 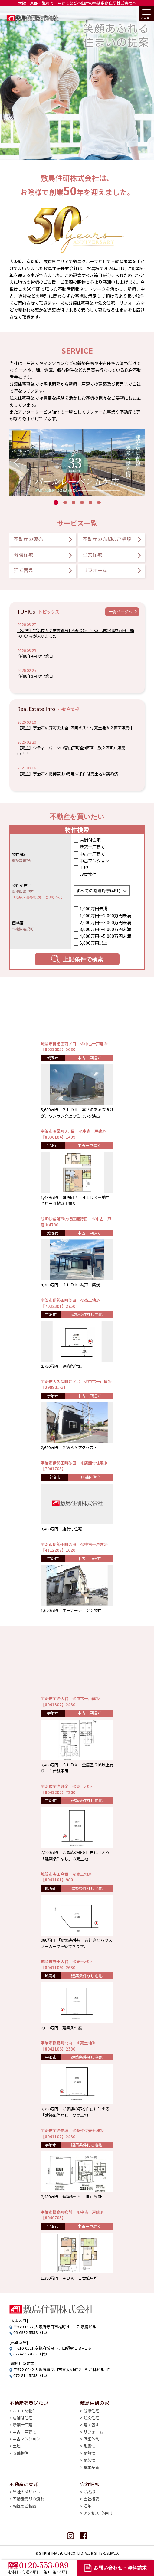 What do you see at coordinates (90, 2484) in the screenshot?
I see `会社情報` at bounding box center [90, 2484].